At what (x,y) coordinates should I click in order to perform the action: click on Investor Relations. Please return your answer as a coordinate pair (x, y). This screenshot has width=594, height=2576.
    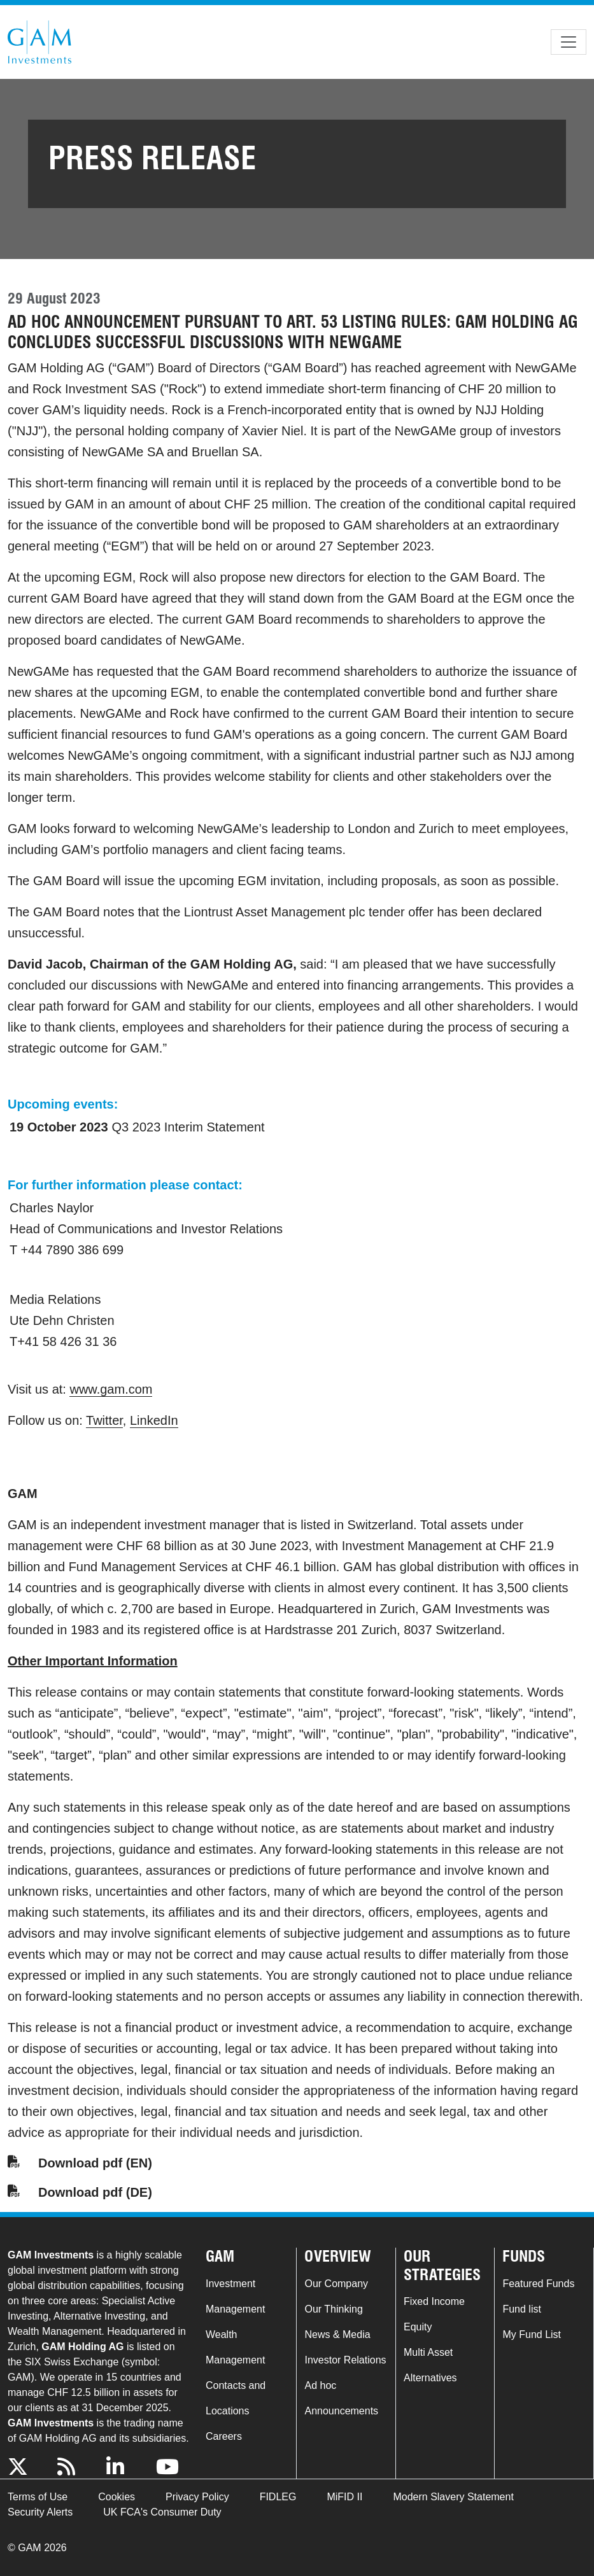
    Looking at the image, I should click on (345, 2360).